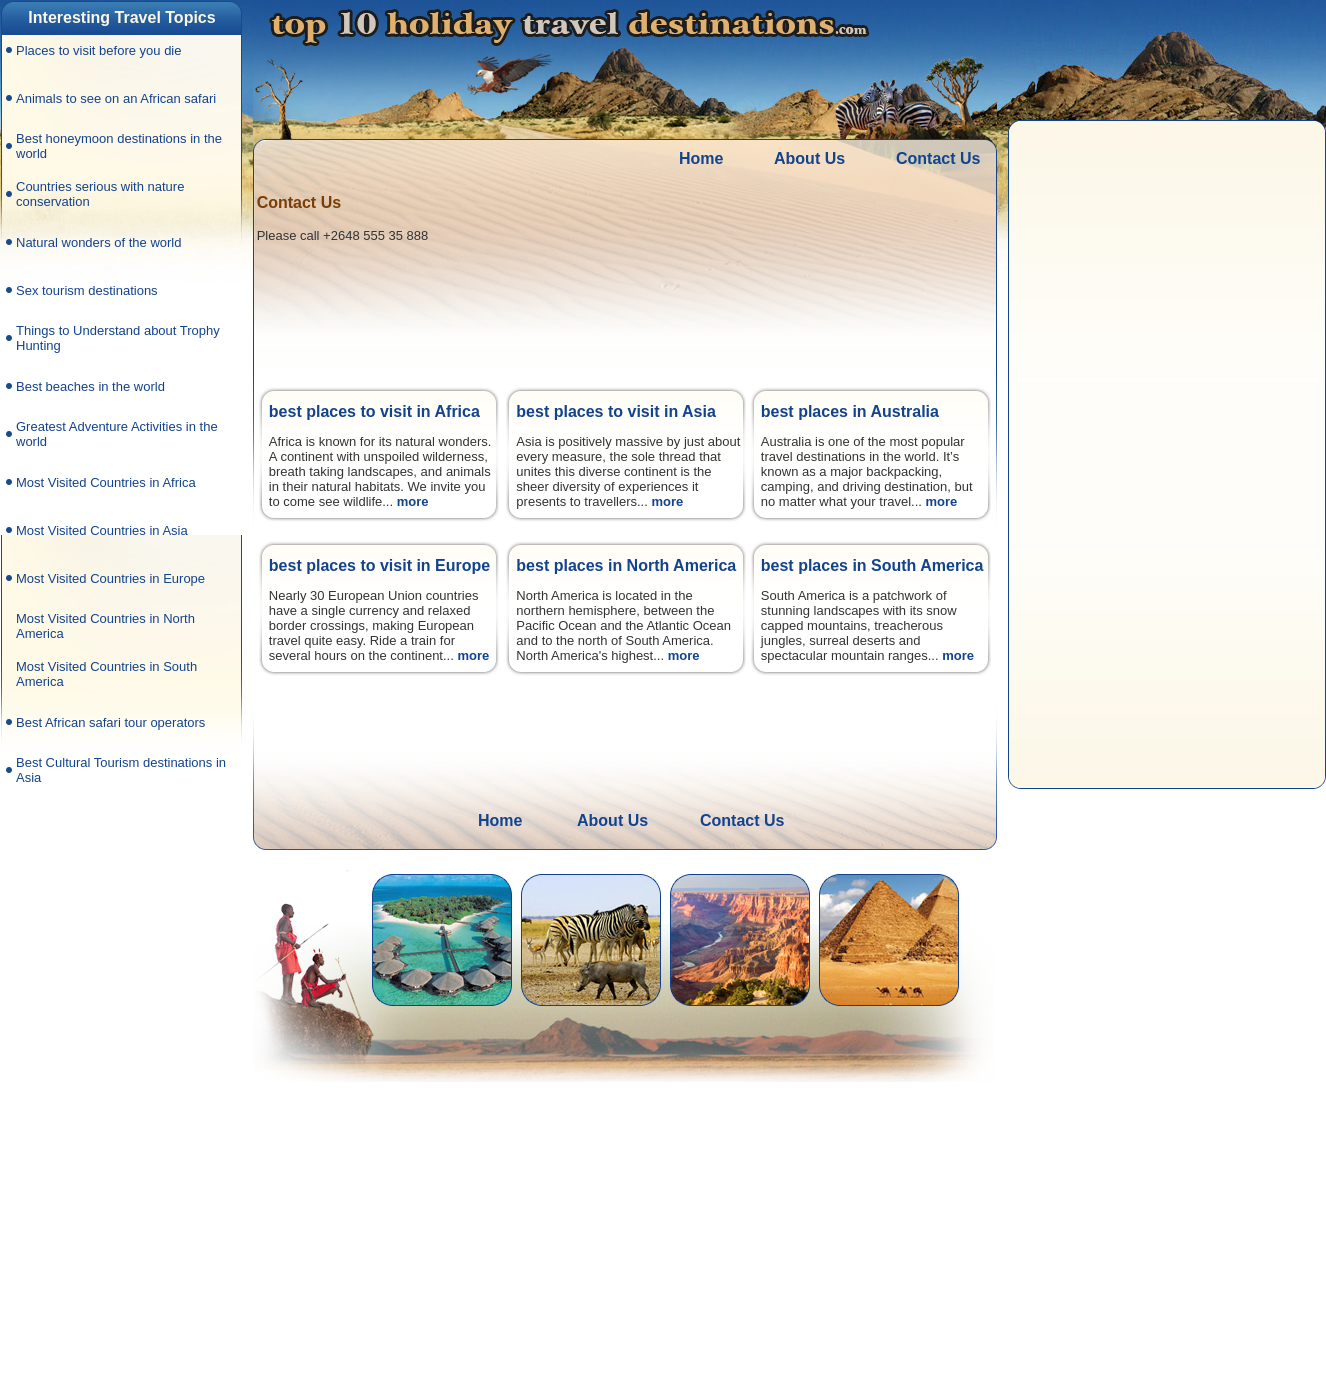  Describe the element at coordinates (626, 565) in the screenshot. I see `best places in North America` at that location.